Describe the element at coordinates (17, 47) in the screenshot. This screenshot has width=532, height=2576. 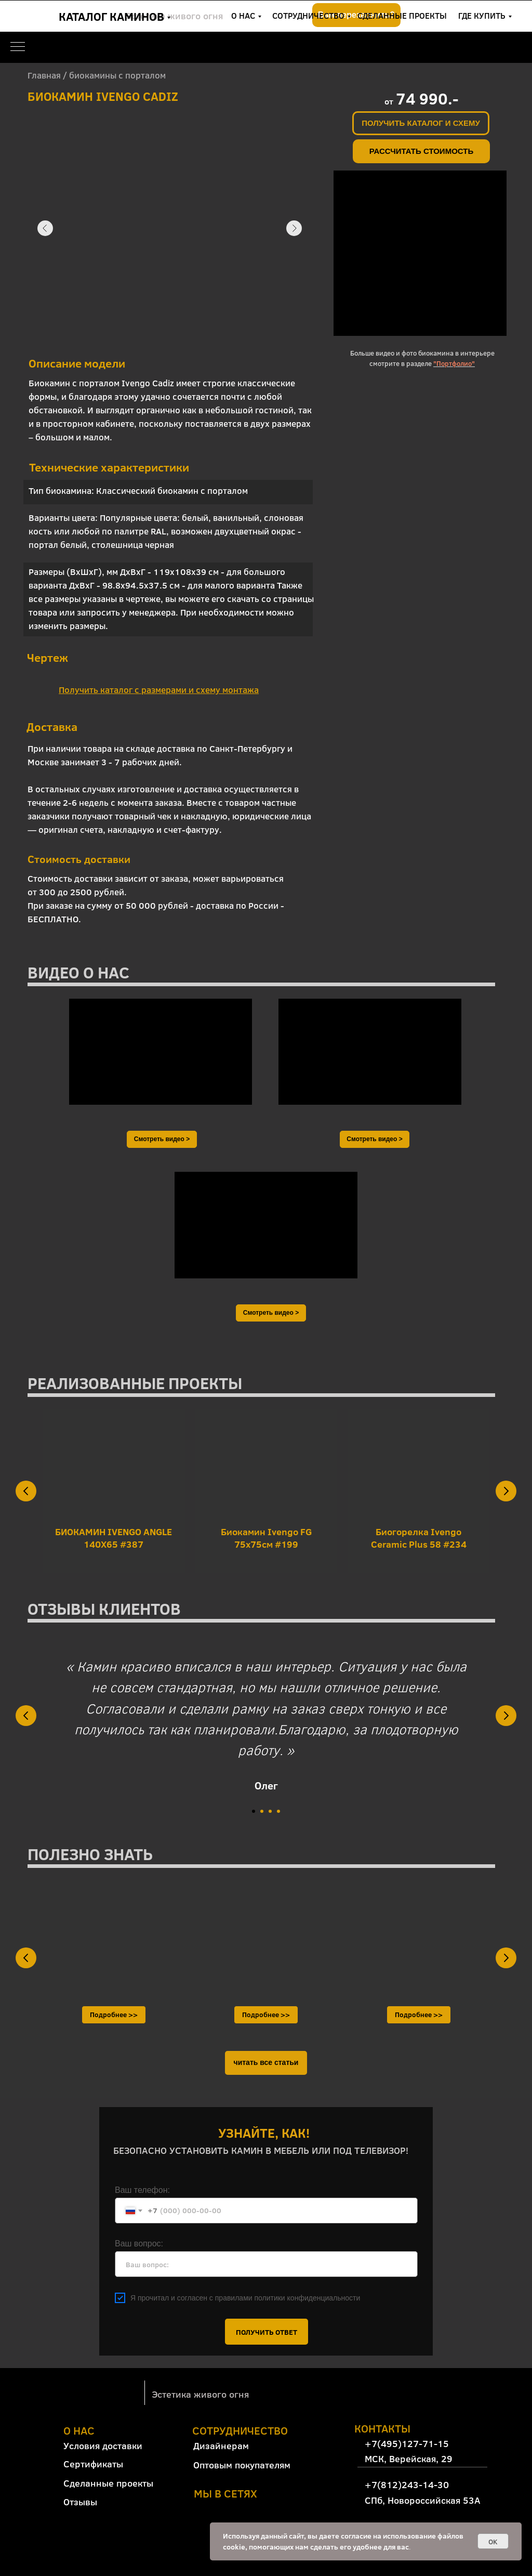
I see `[Навигационное меню]` at that location.